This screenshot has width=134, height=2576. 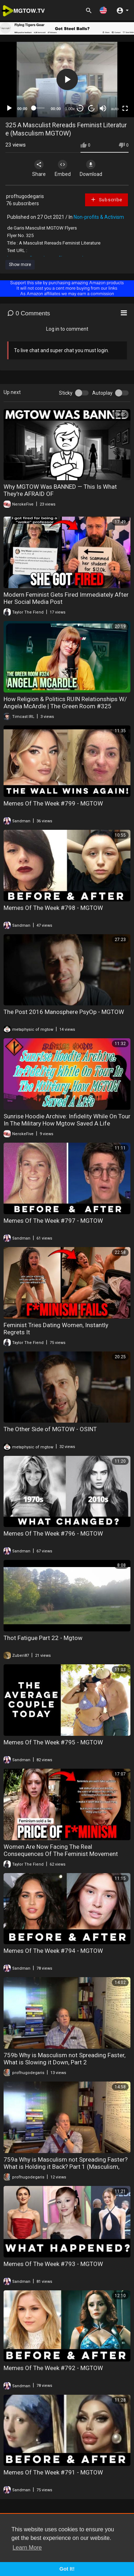 What do you see at coordinates (125, 108) in the screenshot?
I see `[Fullscreen]` at bounding box center [125, 108].